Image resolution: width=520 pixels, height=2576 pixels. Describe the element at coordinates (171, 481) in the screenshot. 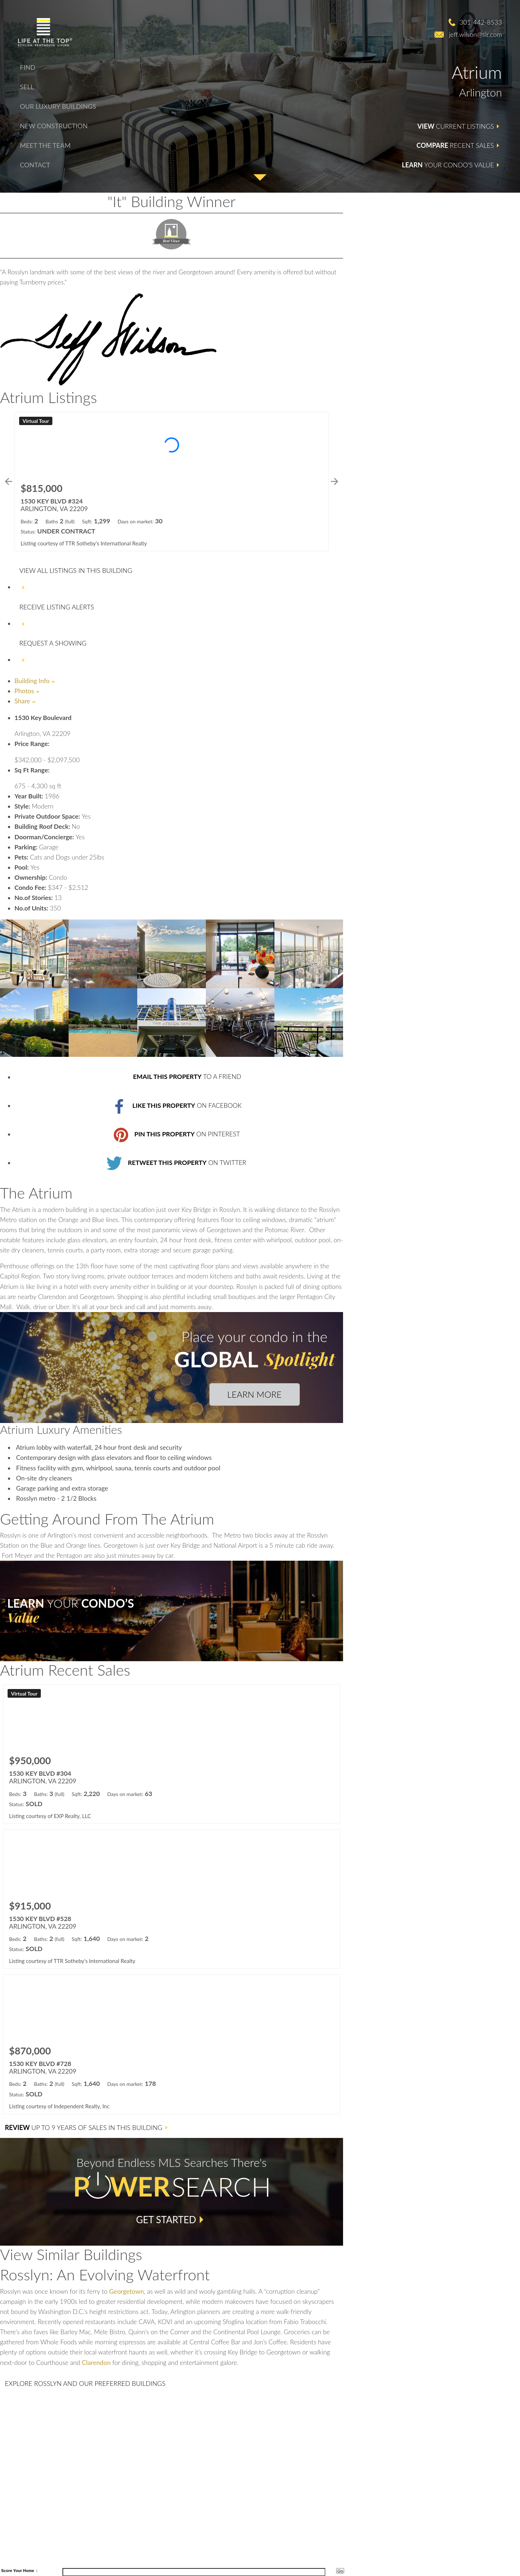

I see `[Learn more about 1530 KEY BLVD #324 (opens in new window)]` at that location.